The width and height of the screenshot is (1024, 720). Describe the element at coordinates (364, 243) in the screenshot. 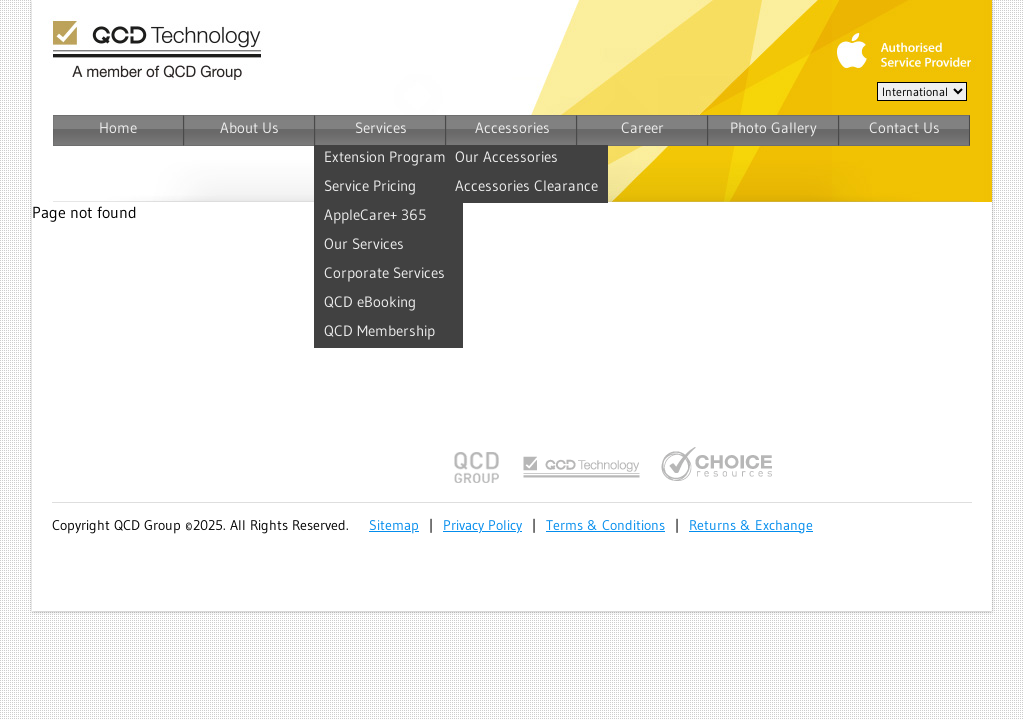

I see `Our Services` at that location.